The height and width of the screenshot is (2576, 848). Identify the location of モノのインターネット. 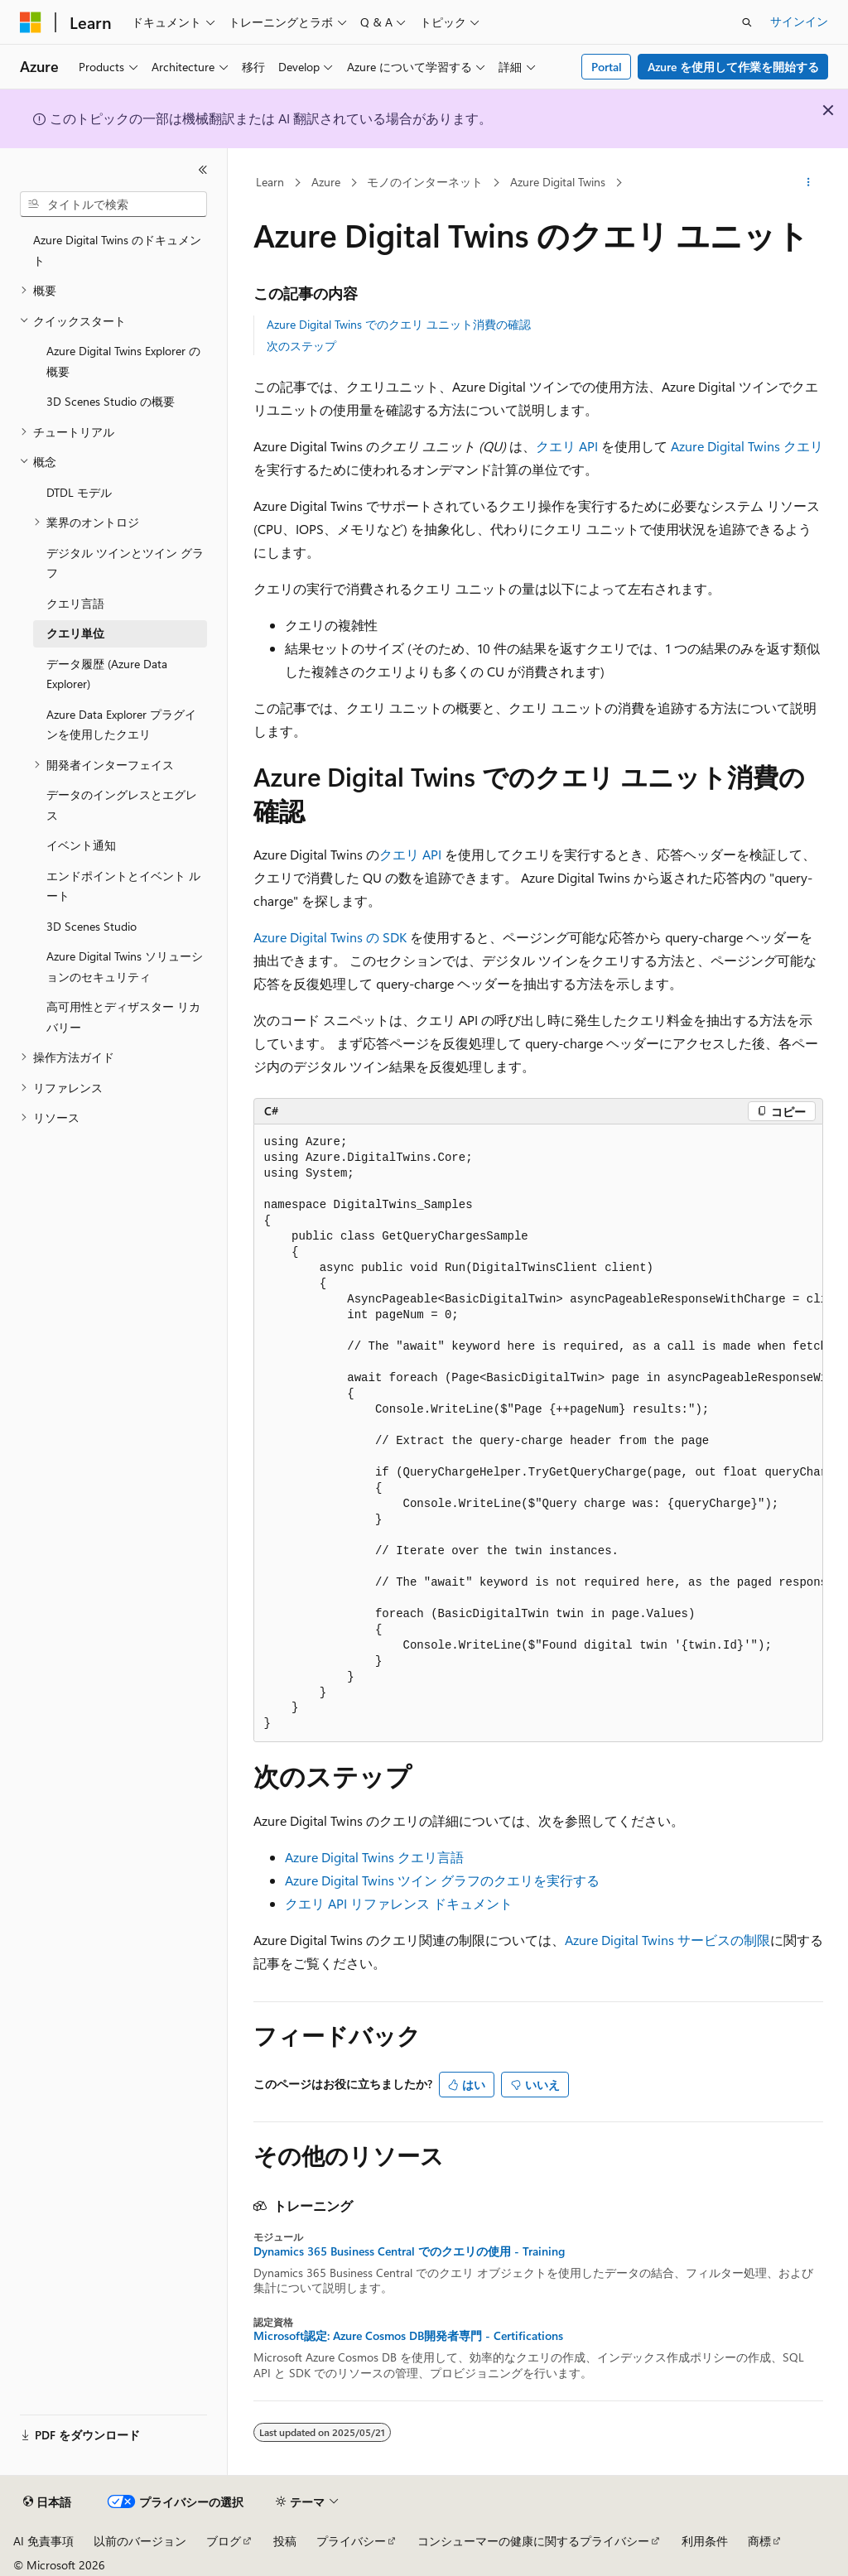
(425, 182).